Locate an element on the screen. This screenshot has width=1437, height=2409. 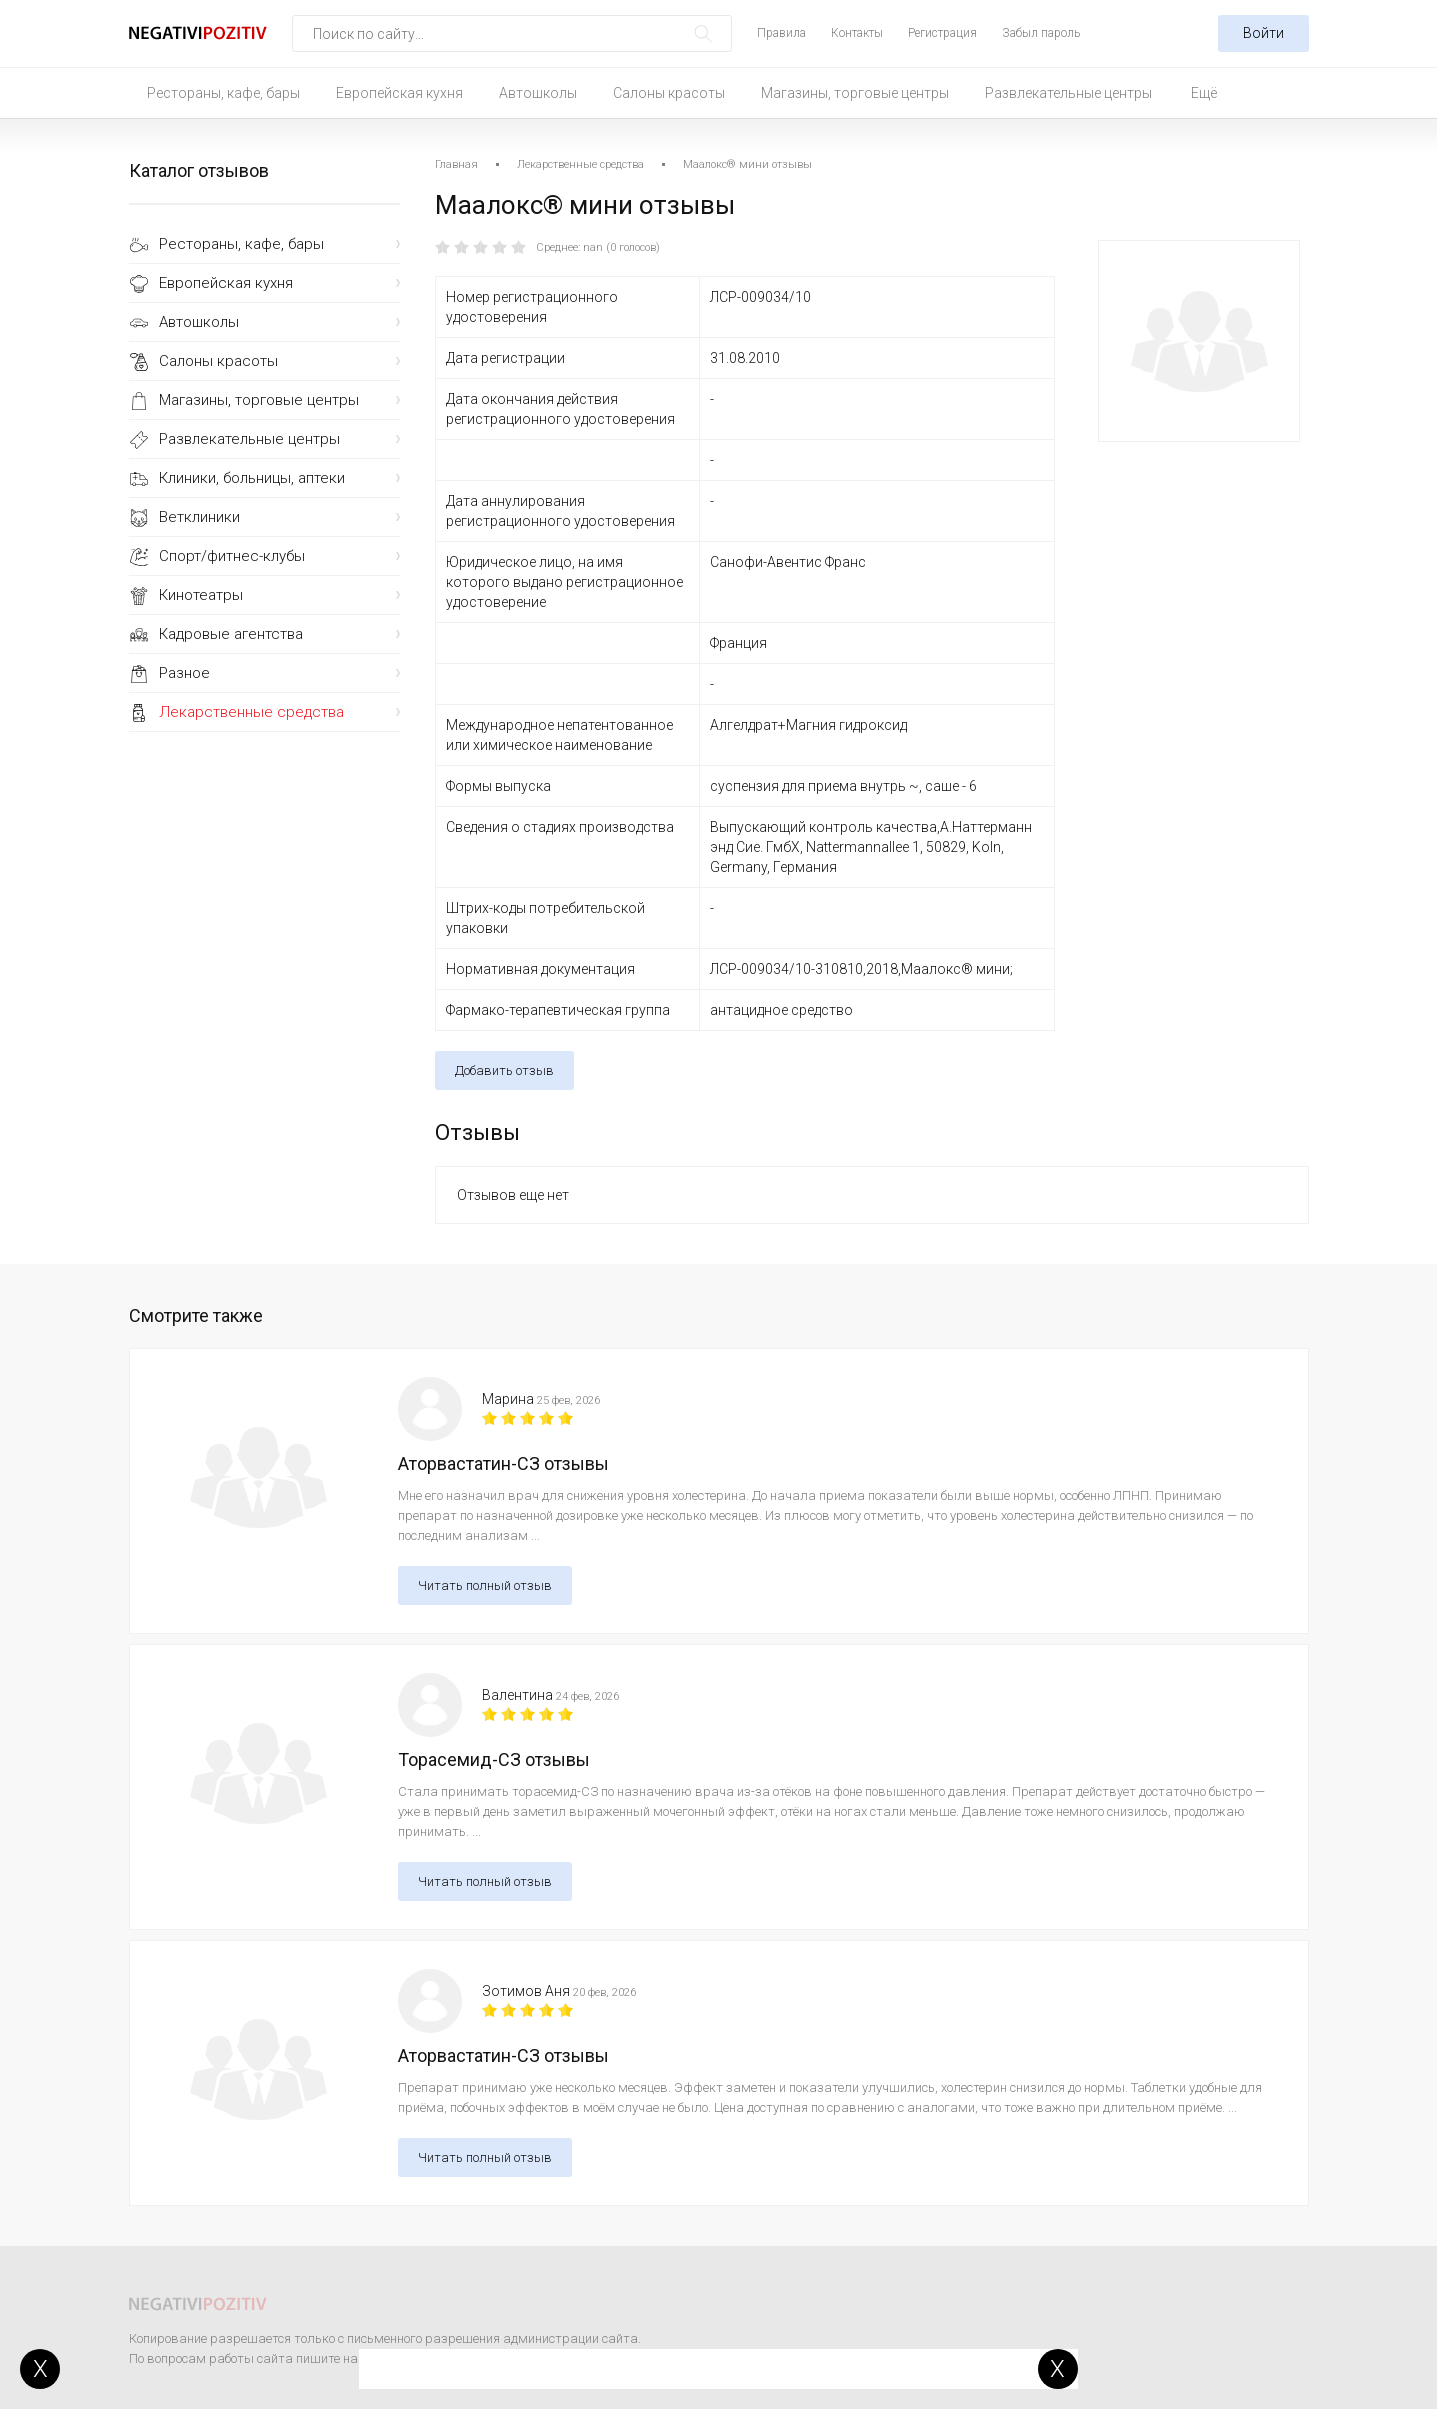
Читать полный отзыв is located at coordinates (485, 1585).